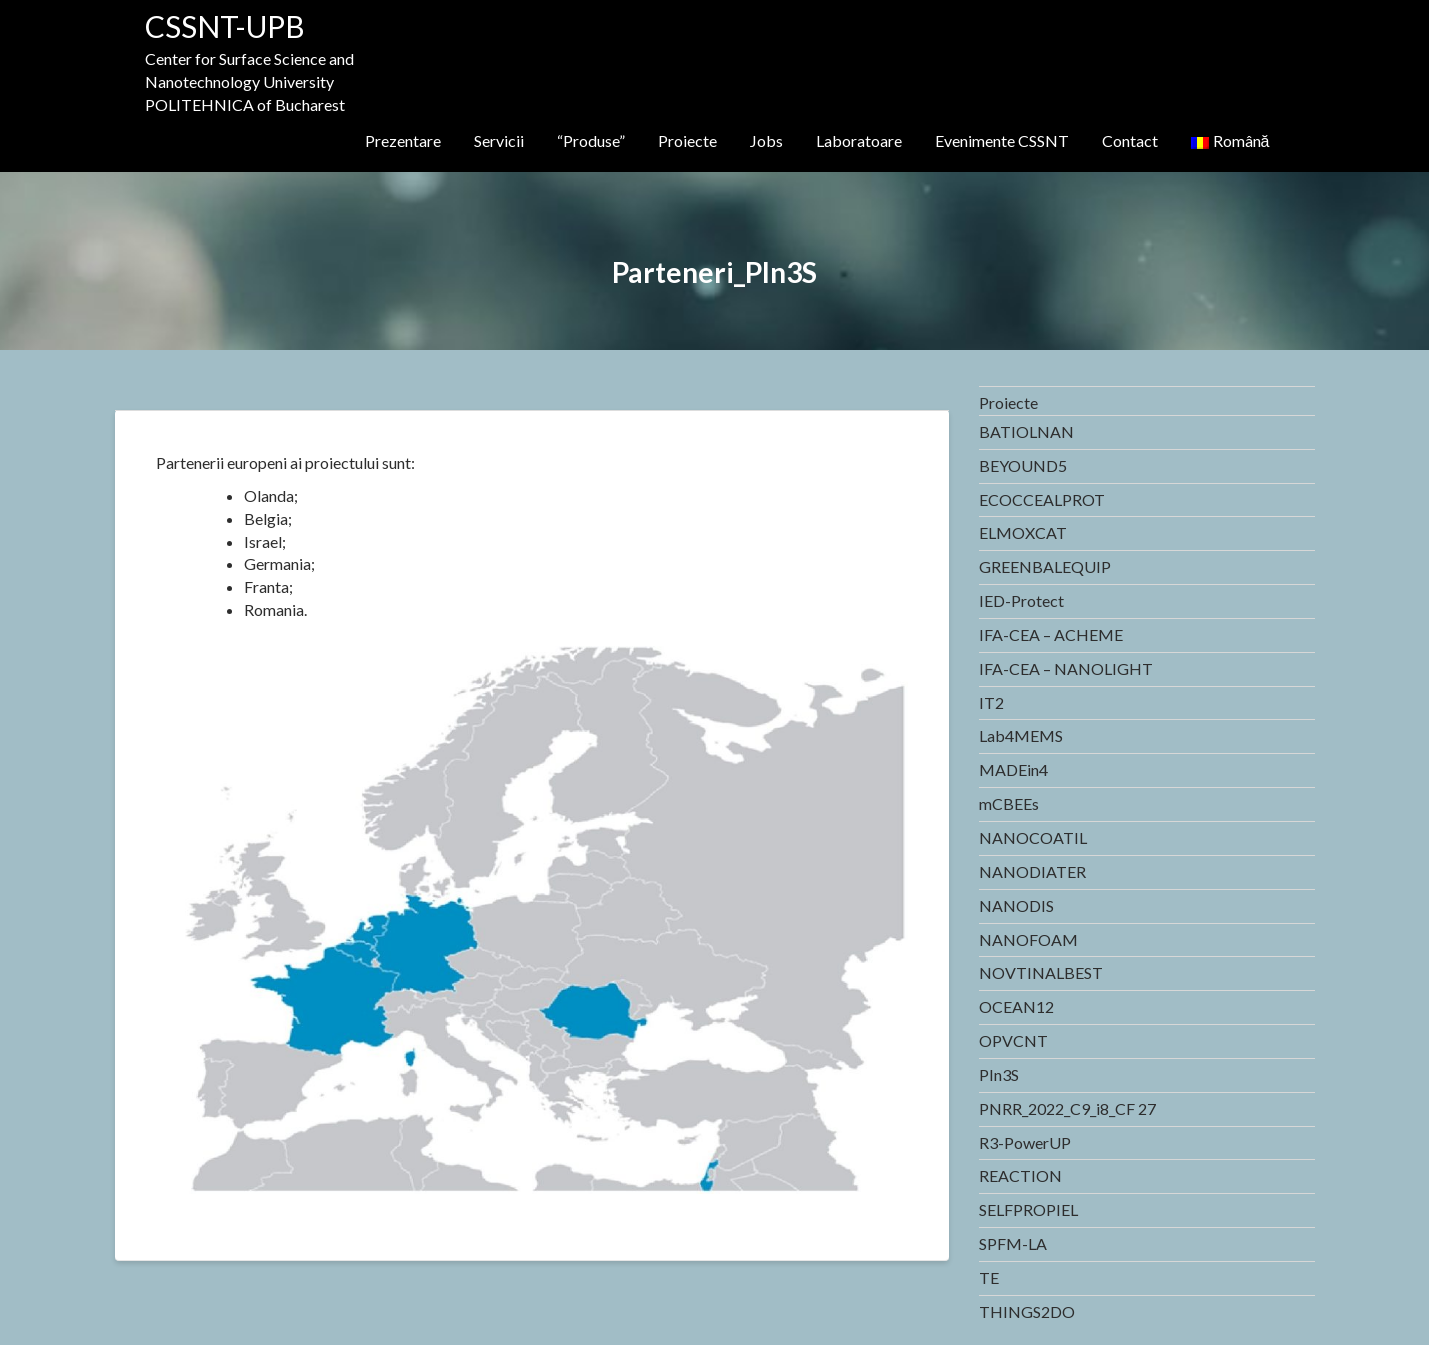 This screenshot has height=1345, width=1429. What do you see at coordinates (1002, 140) in the screenshot?
I see `Evenimente CSSNT` at bounding box center [1002, 140].